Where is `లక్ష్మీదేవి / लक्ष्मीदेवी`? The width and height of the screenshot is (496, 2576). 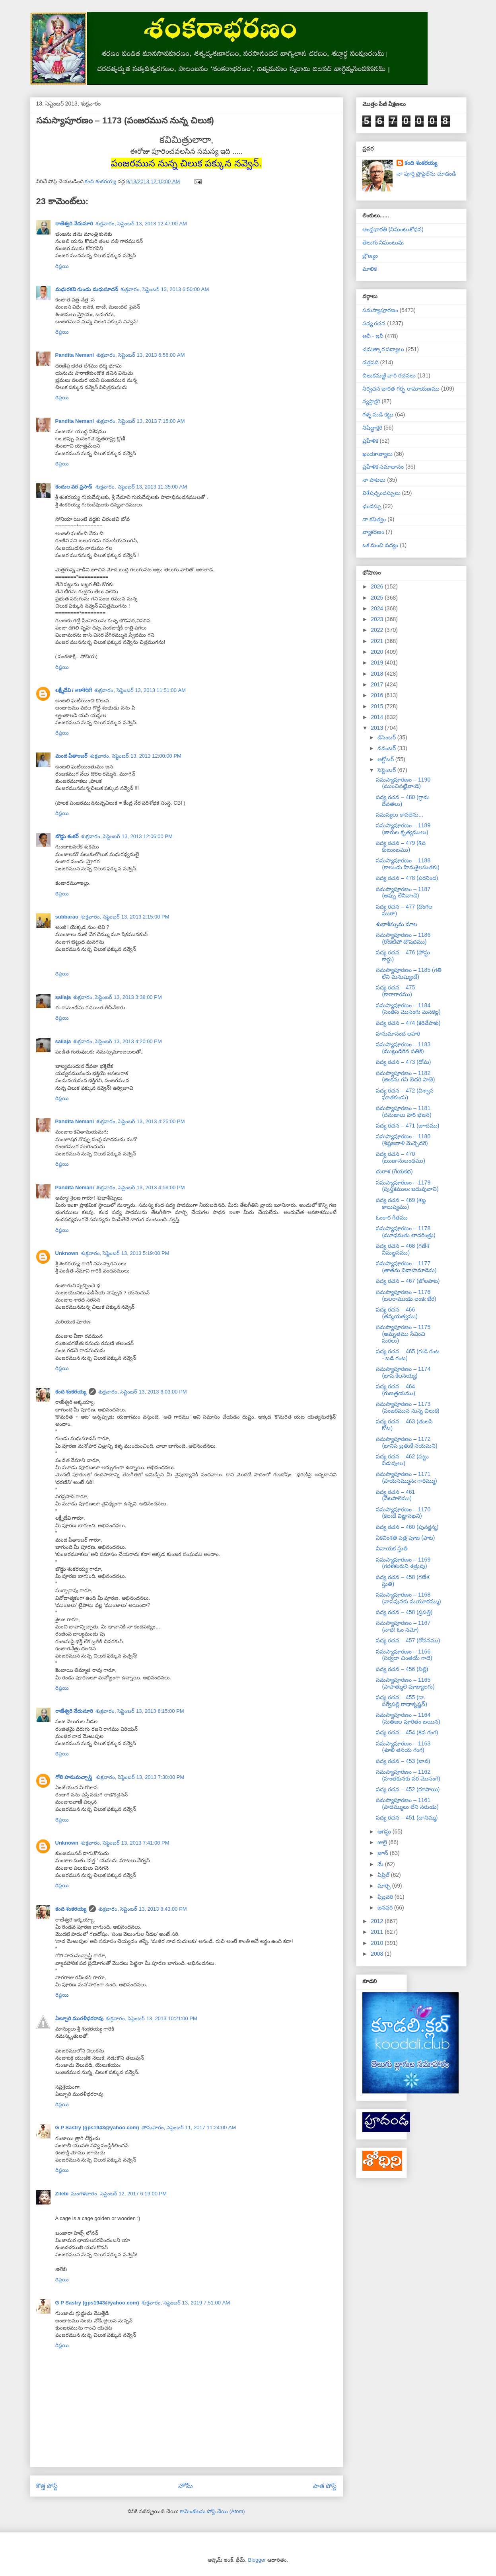 లక్ష్మీదేవి / लक्ष्मीदेवी is located at coordinates (73, 690).